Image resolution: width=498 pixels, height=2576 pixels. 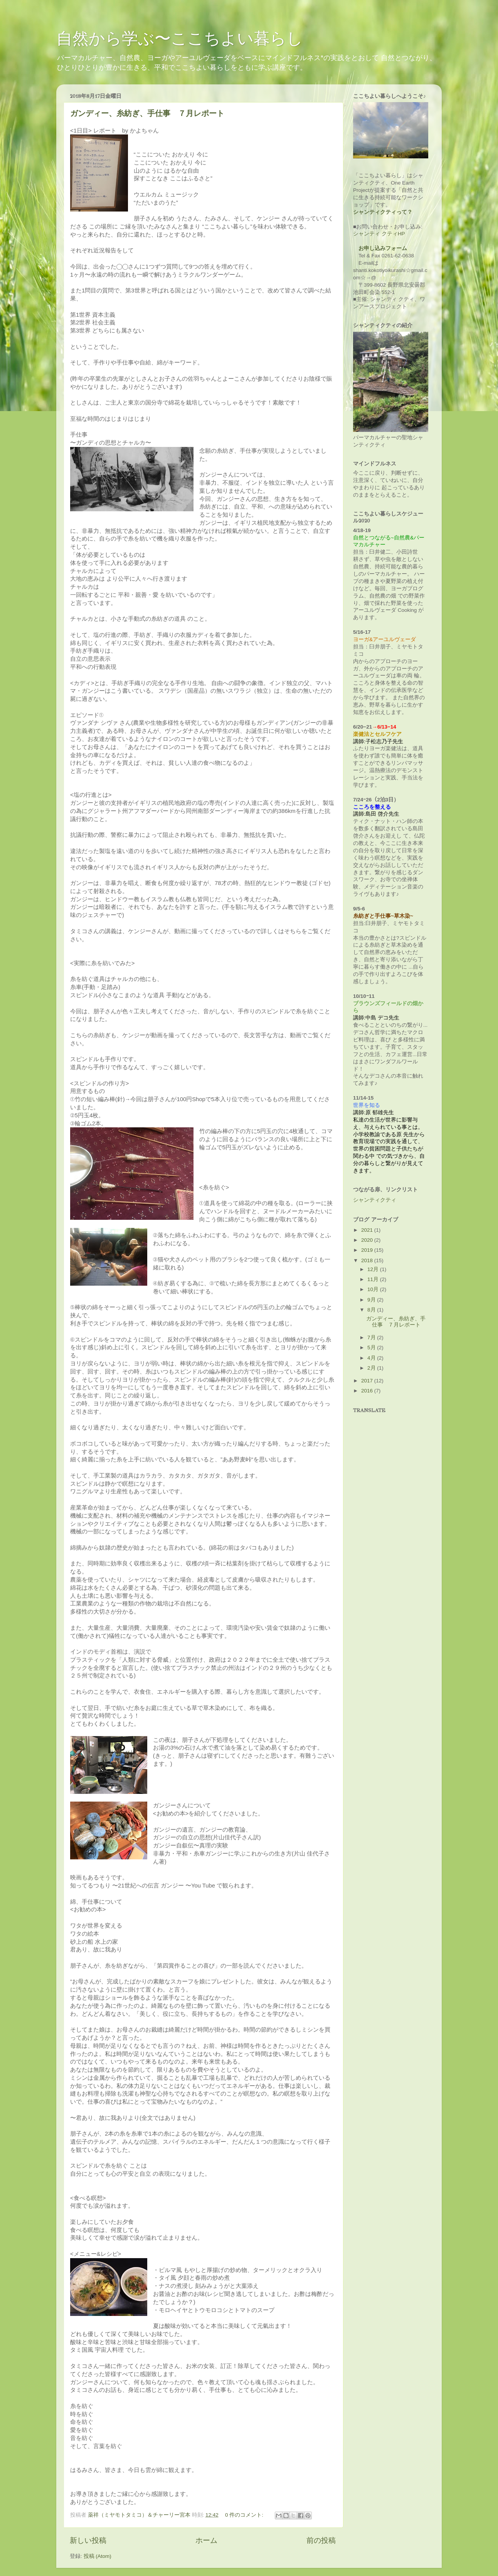 What do you see at coordinates (374, 1200) in the screenshot?
I see `シャンティクティ` at bounding box center [374, 1200].